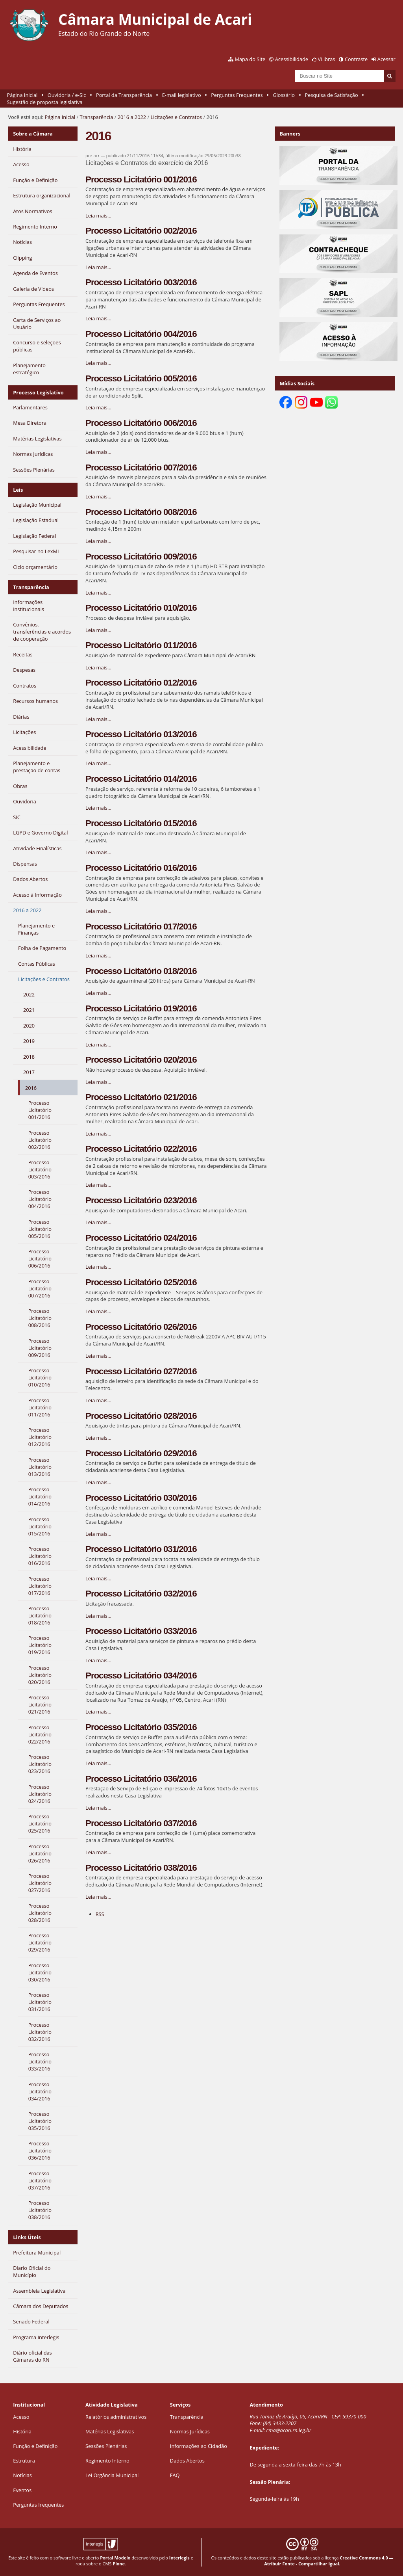  What do you see at coordinates (284, 95) in the screenshot?
I see `Glossário` at bounding box center [284, 95].